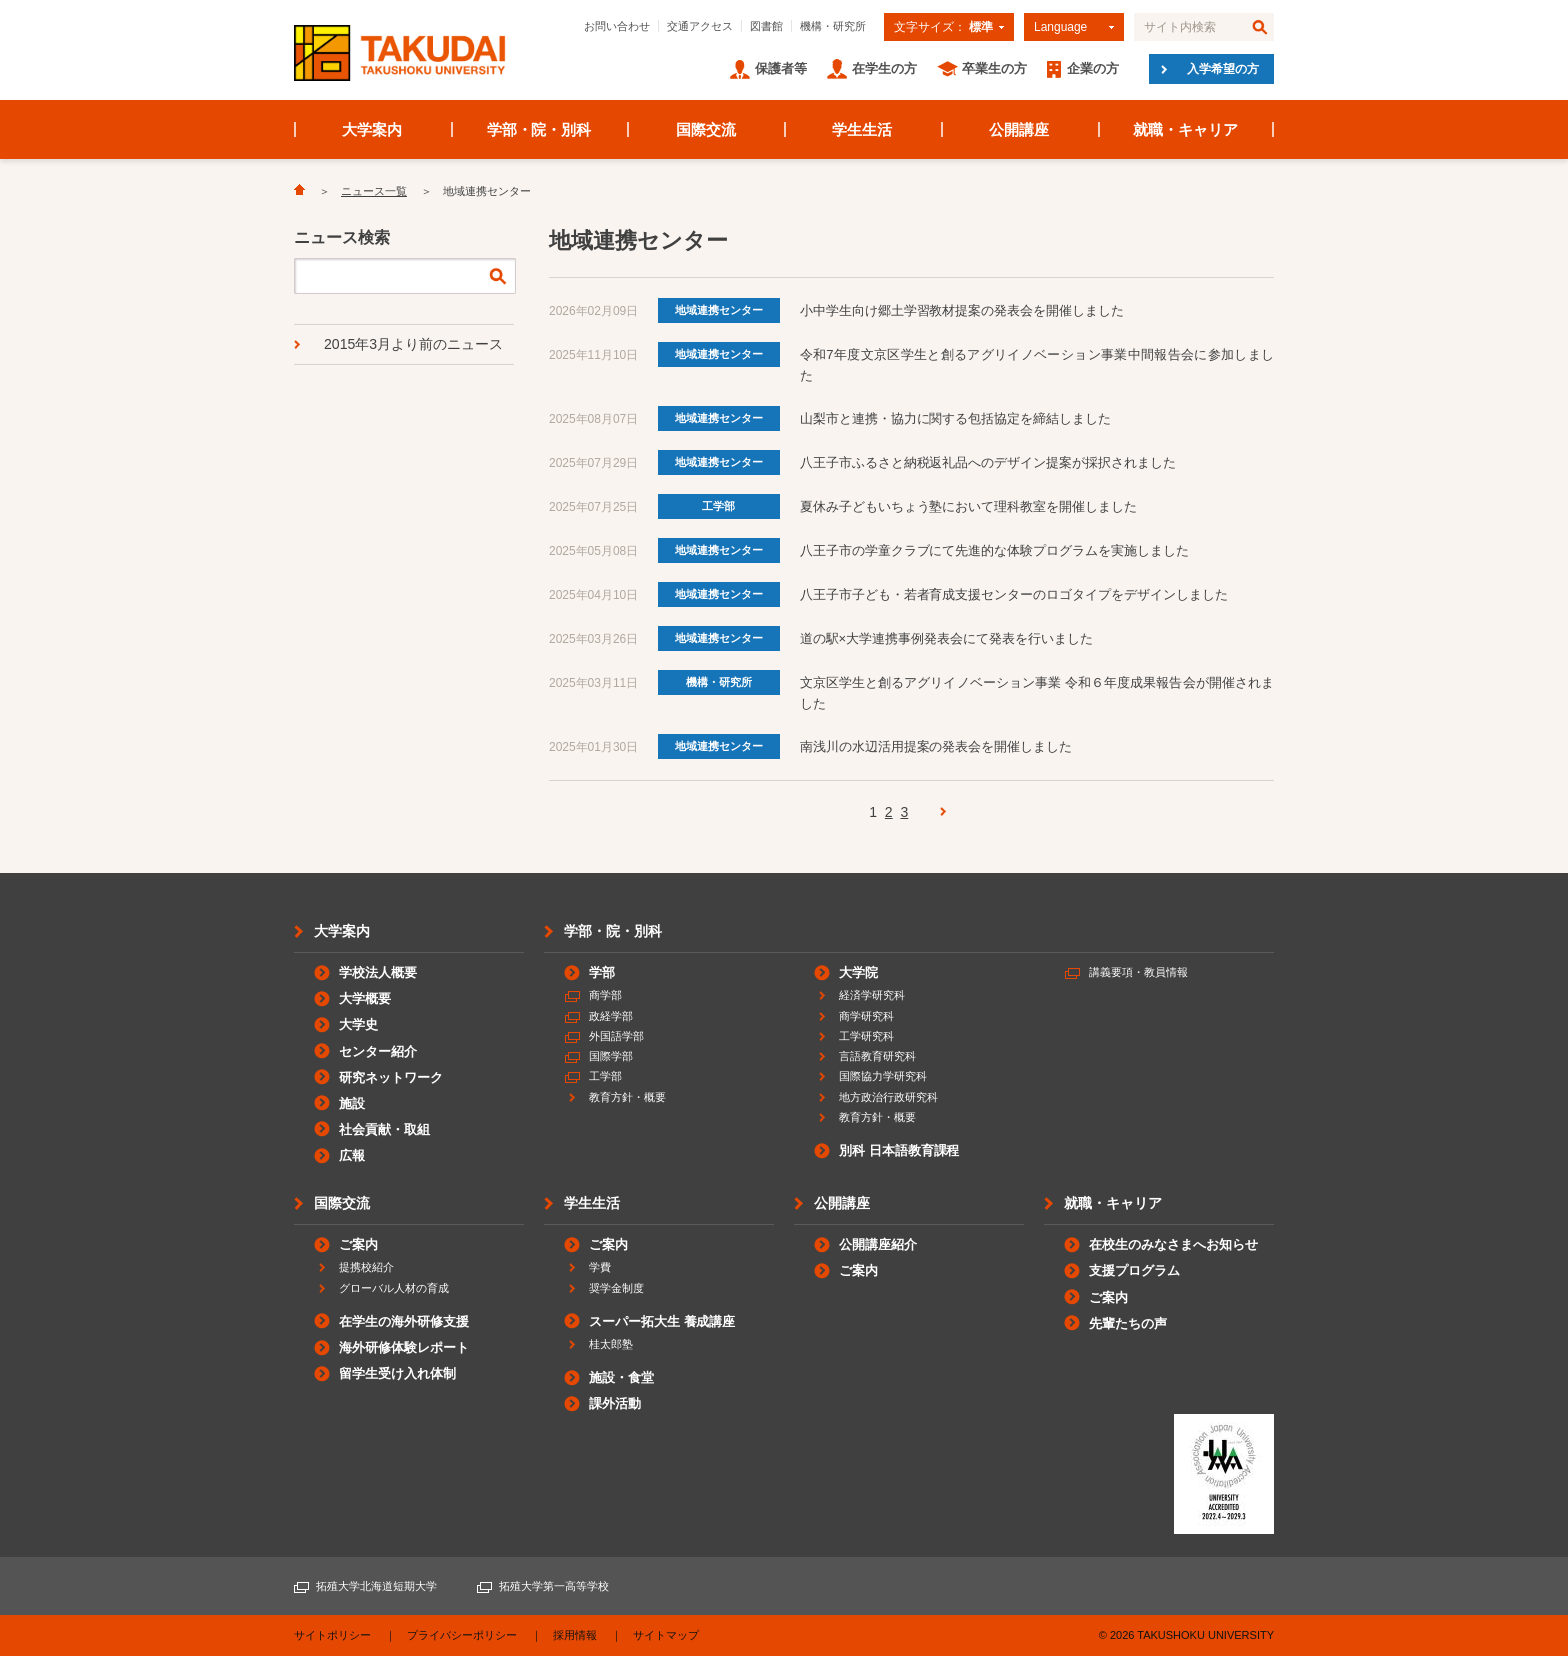 The width and height of the screenshot is (1568, 1656). What do you see at coordinates (397, 1373) in the screenshot?
I see `留学生受け入れ体制` at bounding box center [397, 1373].